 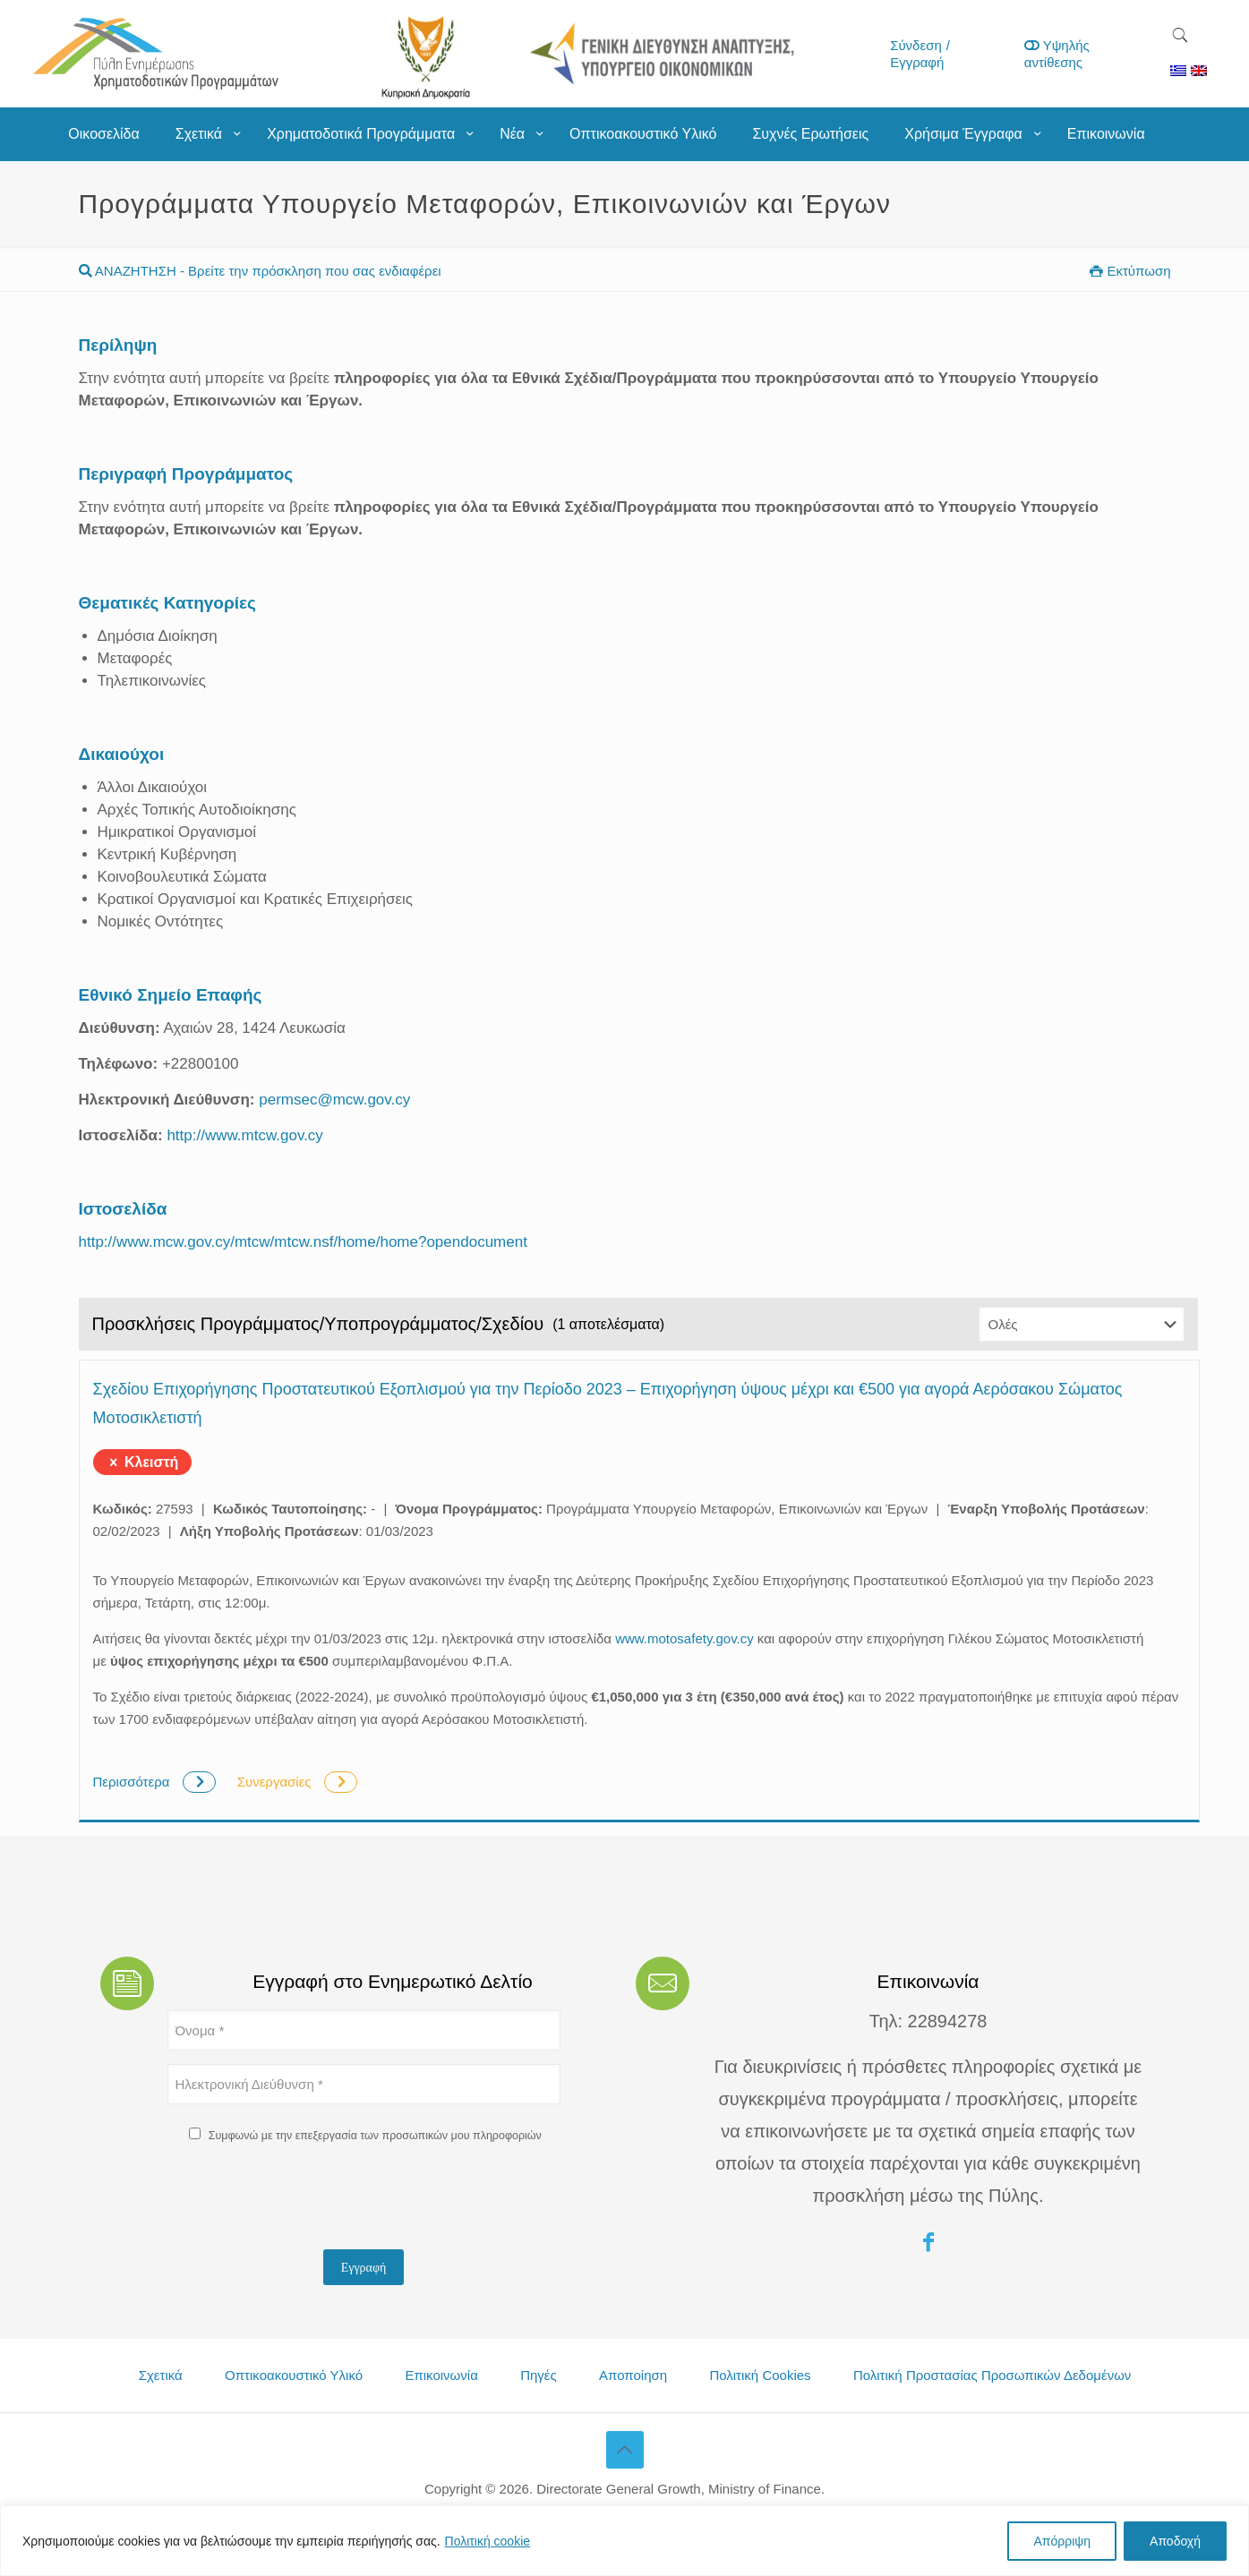 I want to click on Οπτικοακουστικό Υλικό, so click(x=294, y=2375).